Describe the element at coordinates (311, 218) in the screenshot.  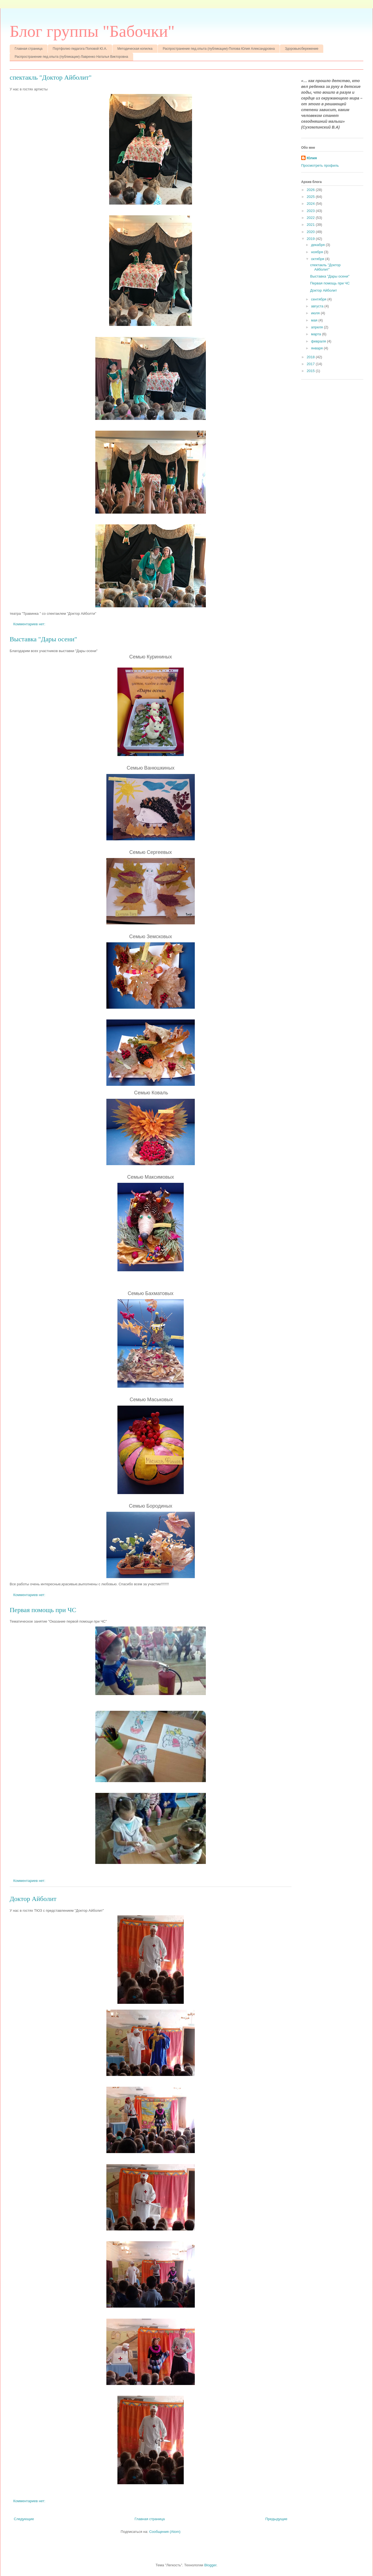
I see `2022` at that location.